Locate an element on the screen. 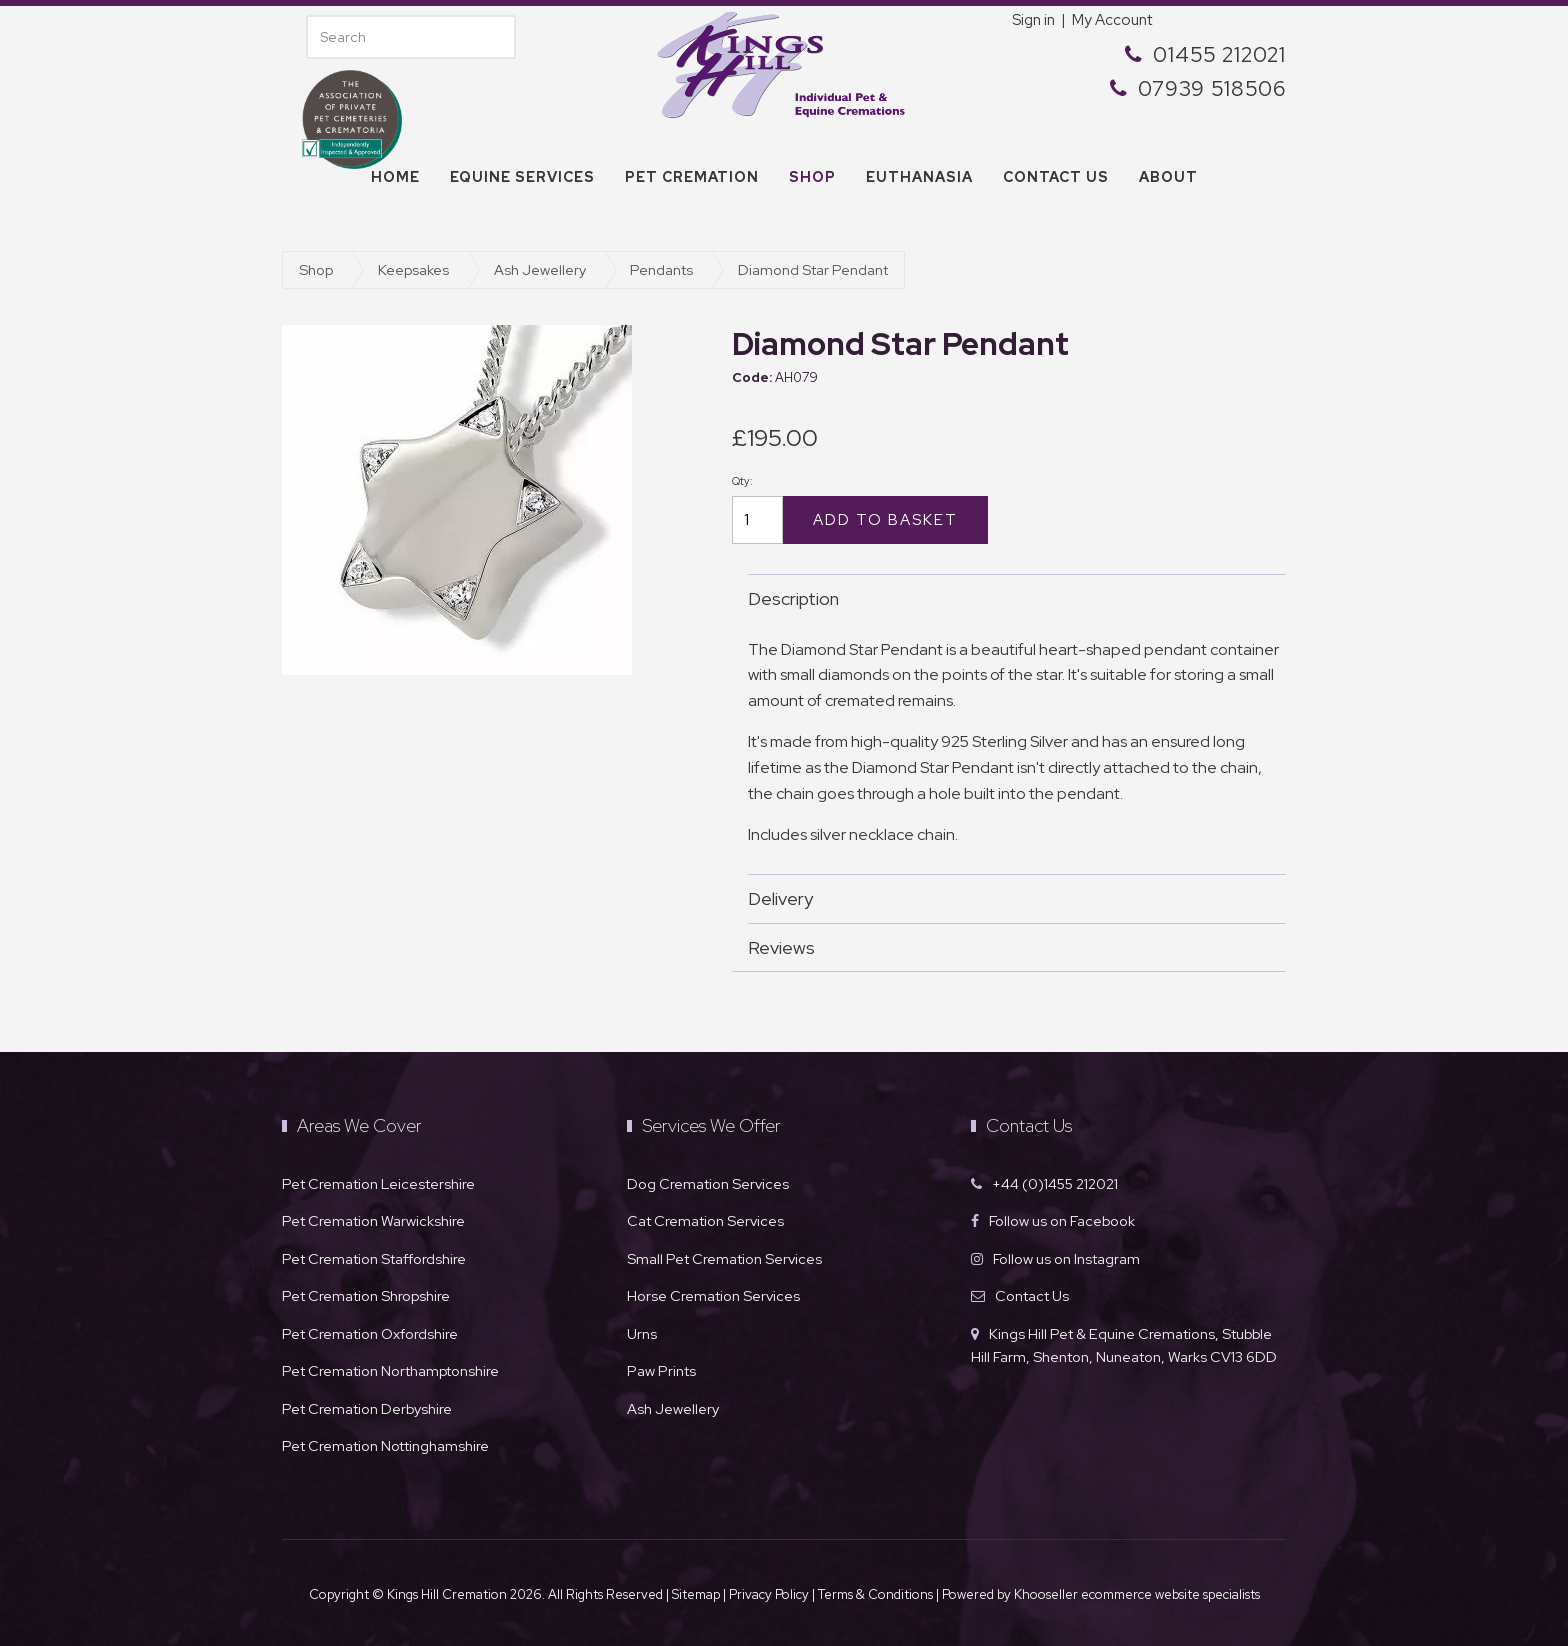 This screenshot has height=1646, width=1568. Horse Cremation Services is located at coordinates (713, 1295).